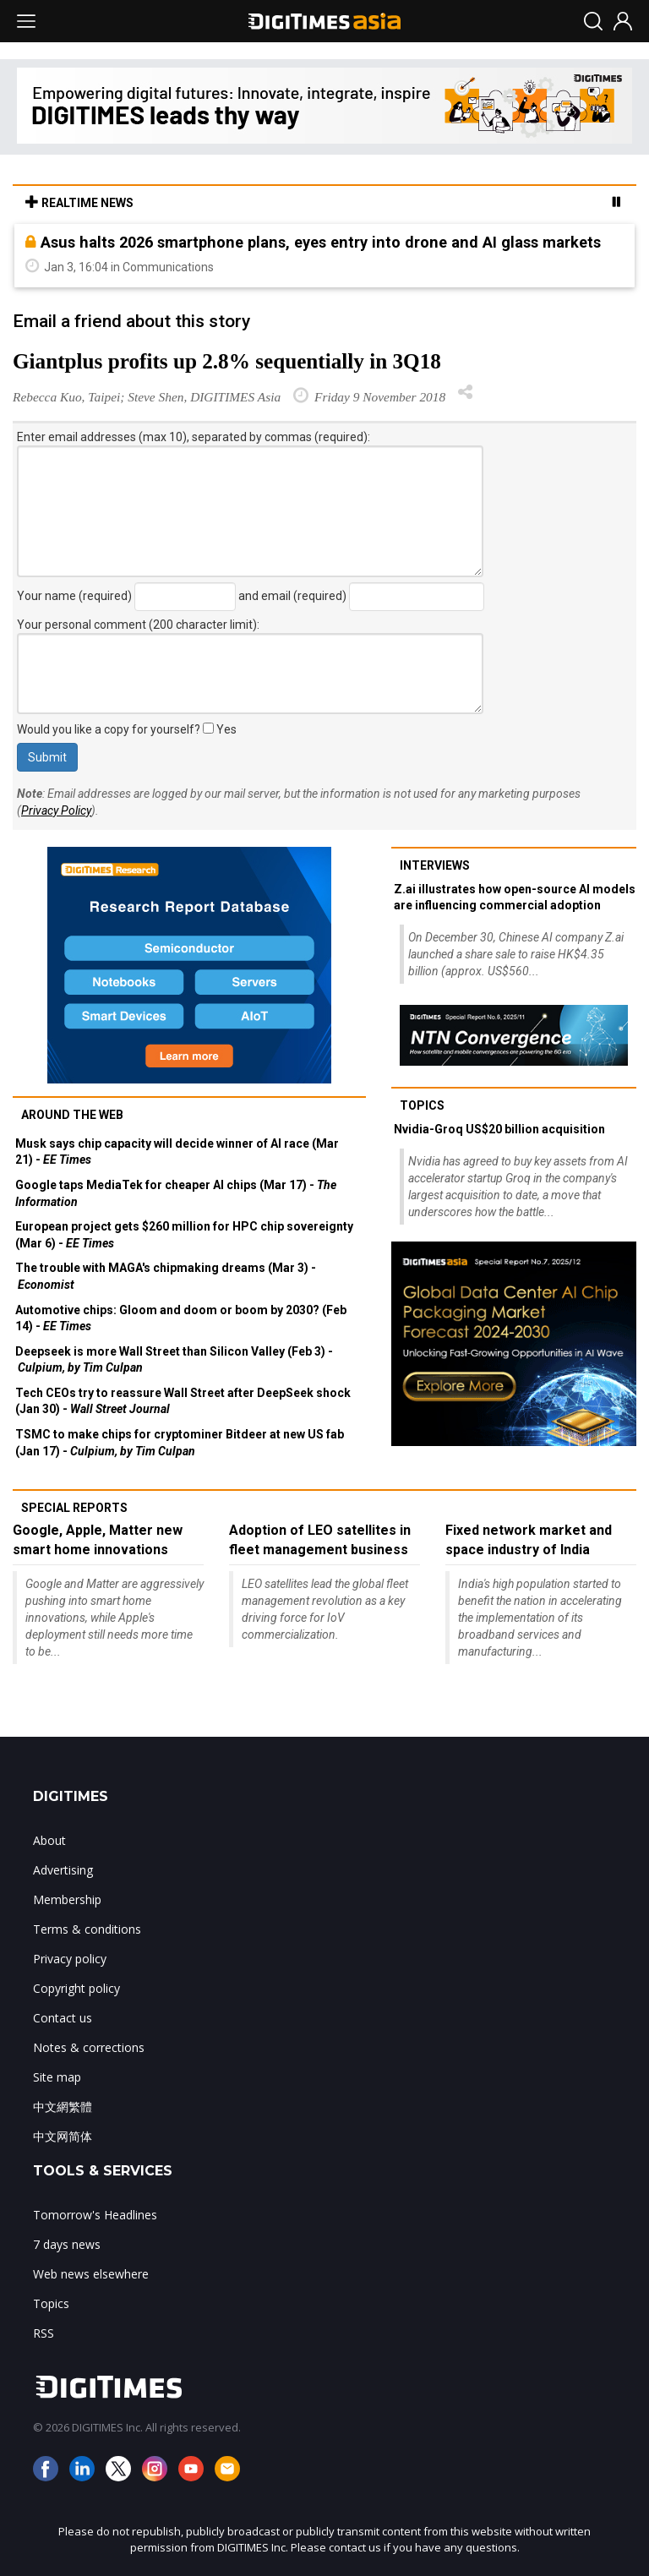 This screenshot has width=649, height=2576. Describe the element at coordinates (95, 2215) in the screenshot. I see `Tomorrow's Headlines` at that location.